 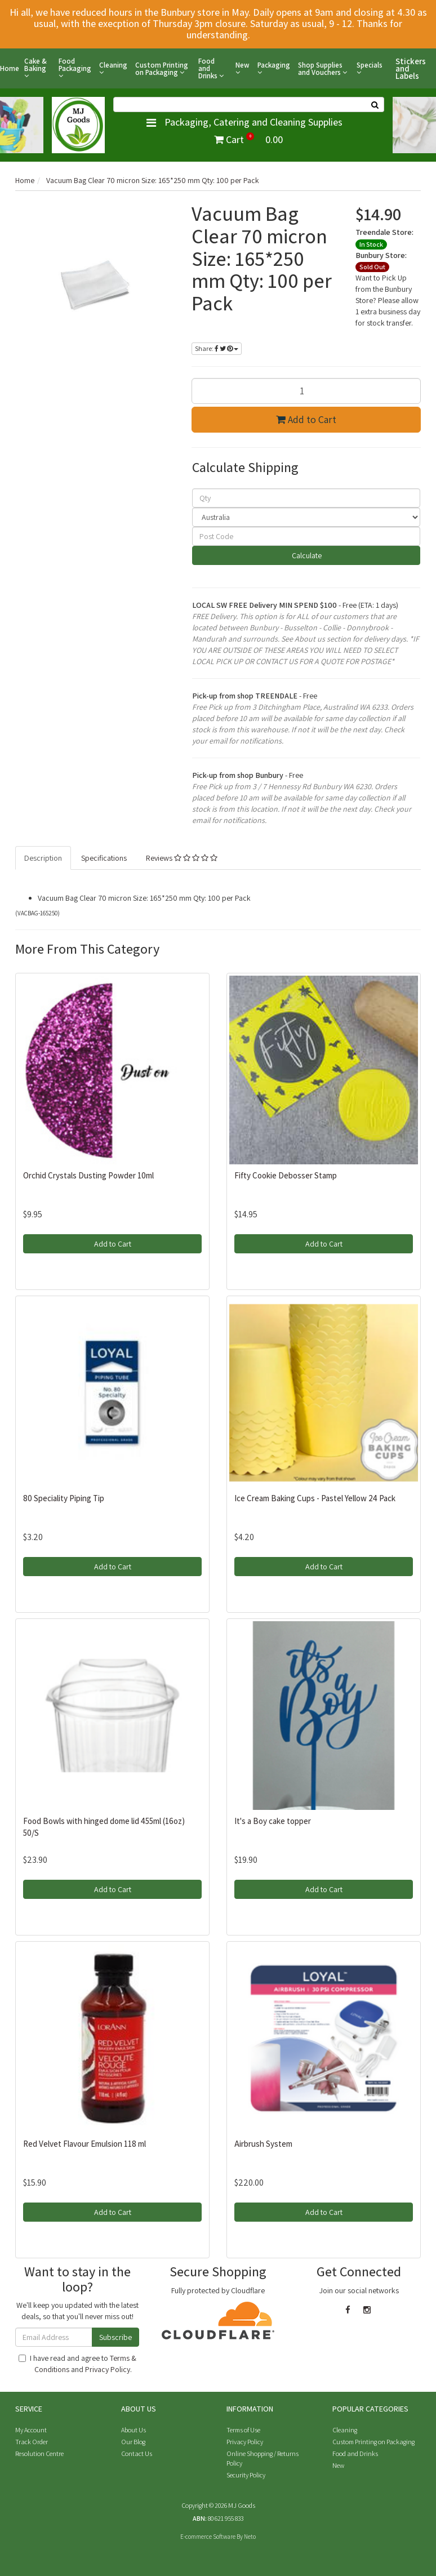 What do you see at coordinates (248, 139) in the screenshot?
I see `Cart` at bounding box center [248, 139].